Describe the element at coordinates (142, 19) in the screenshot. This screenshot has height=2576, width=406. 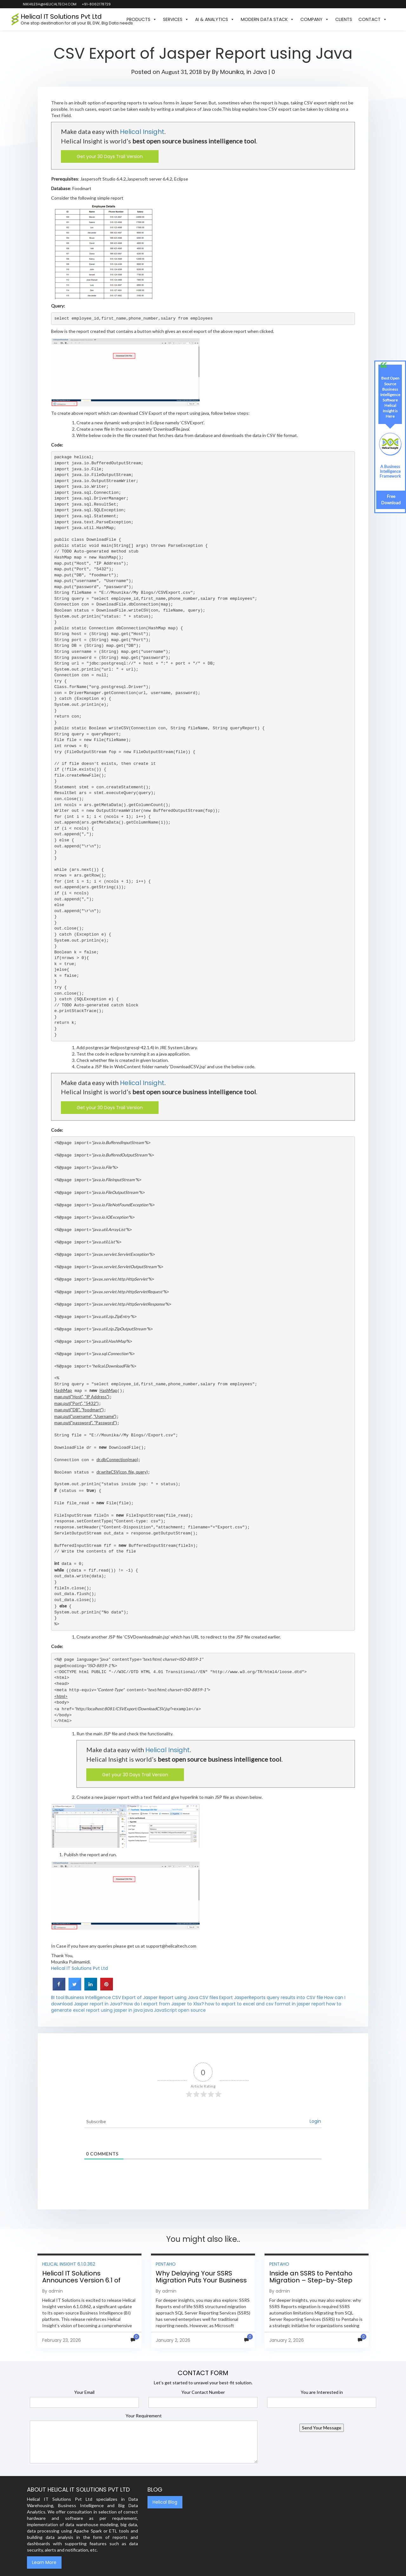
I see `Products` at that location.